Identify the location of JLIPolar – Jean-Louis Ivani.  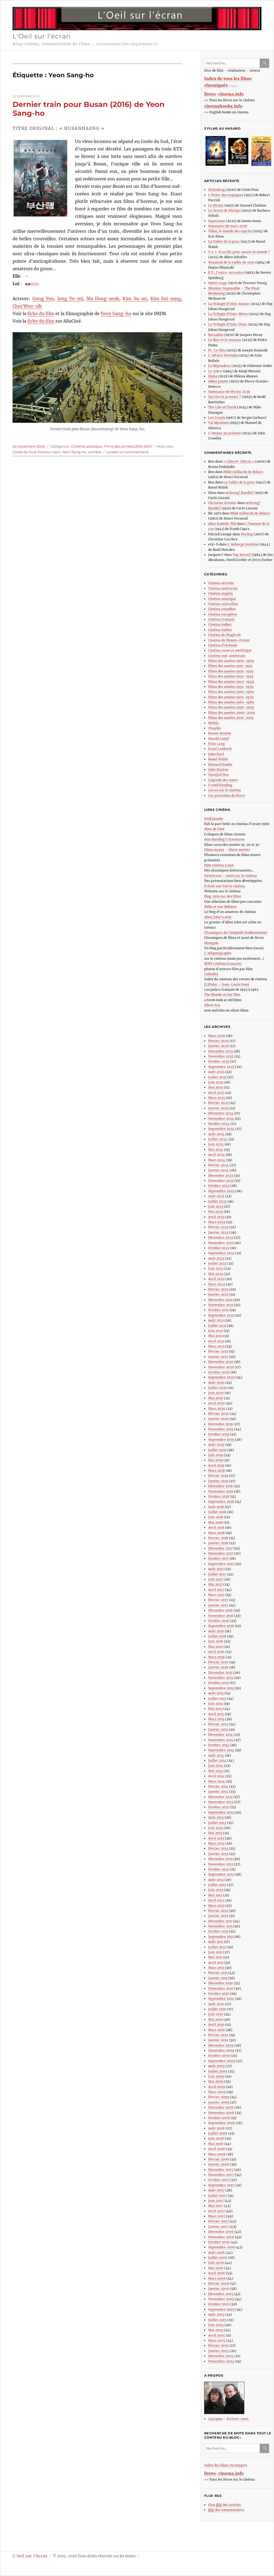
(226, 984).